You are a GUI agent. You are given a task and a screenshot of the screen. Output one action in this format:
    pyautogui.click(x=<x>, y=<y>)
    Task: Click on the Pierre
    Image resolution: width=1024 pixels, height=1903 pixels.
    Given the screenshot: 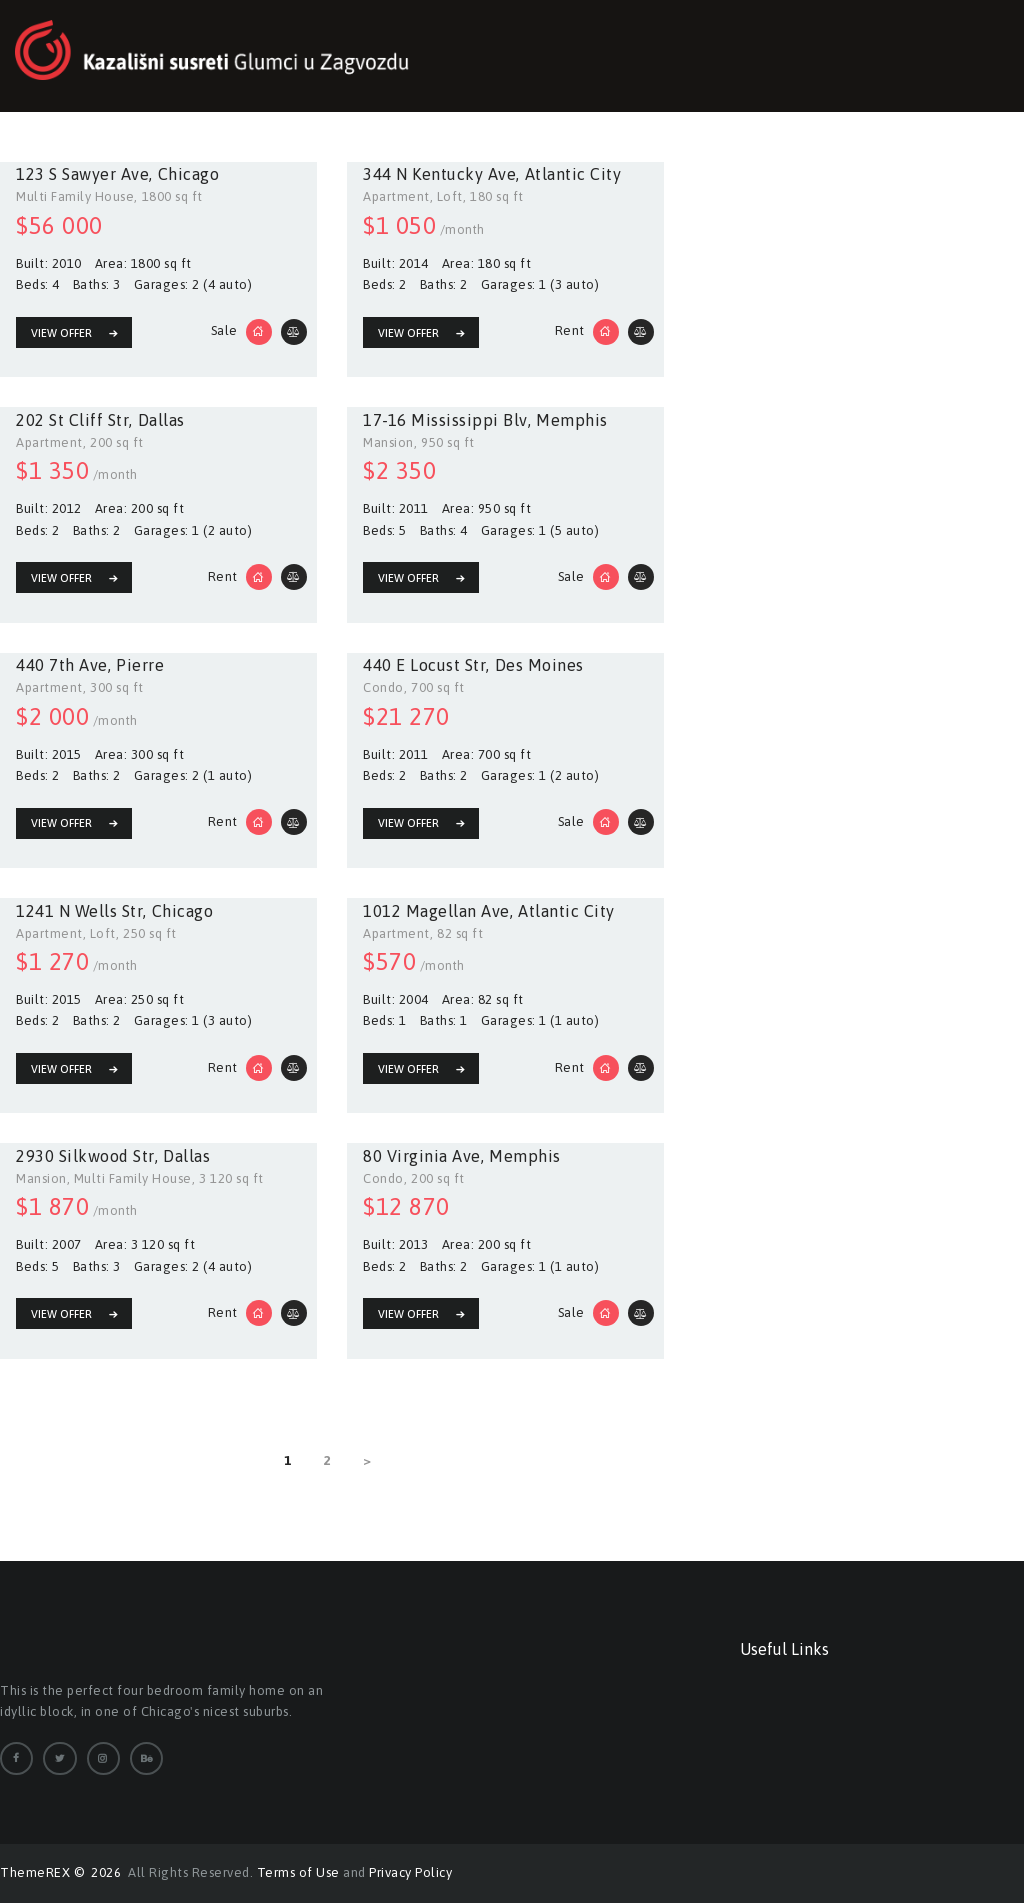 What is the action you would take?
    pyautogui.click(x=140, y=665)
    